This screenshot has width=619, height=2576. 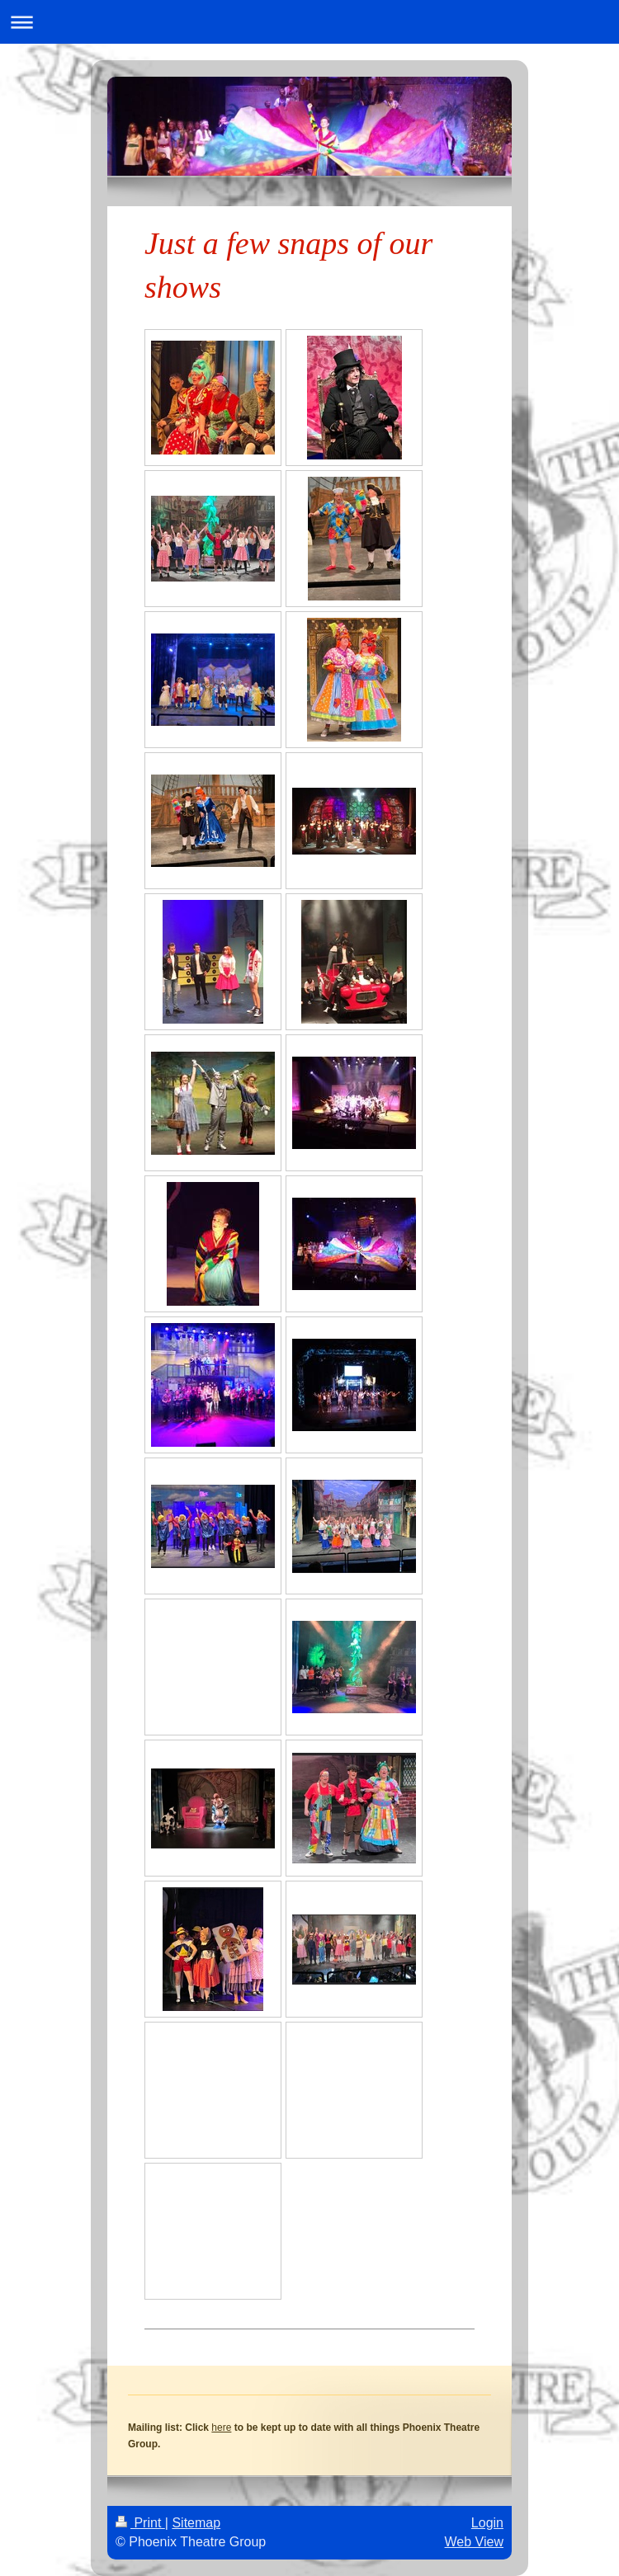 What do you see at coordinates (221, 2427) in the screenshot?
I see `here` at bounding box center [221, 2427].